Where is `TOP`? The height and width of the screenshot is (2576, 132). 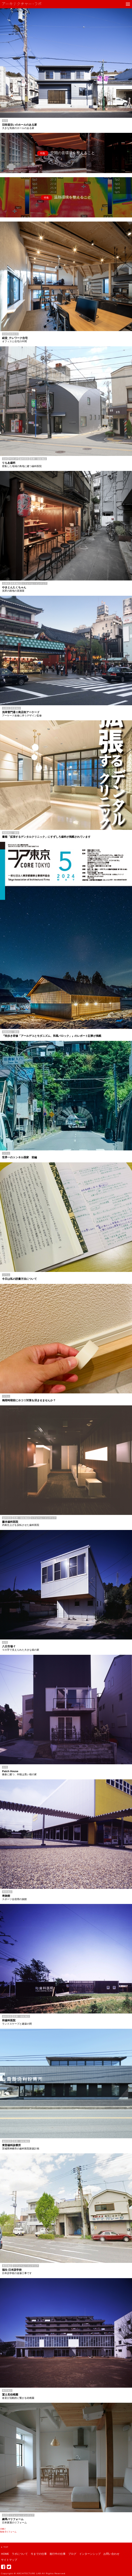 TOP is located at coordinates (4, 2547).